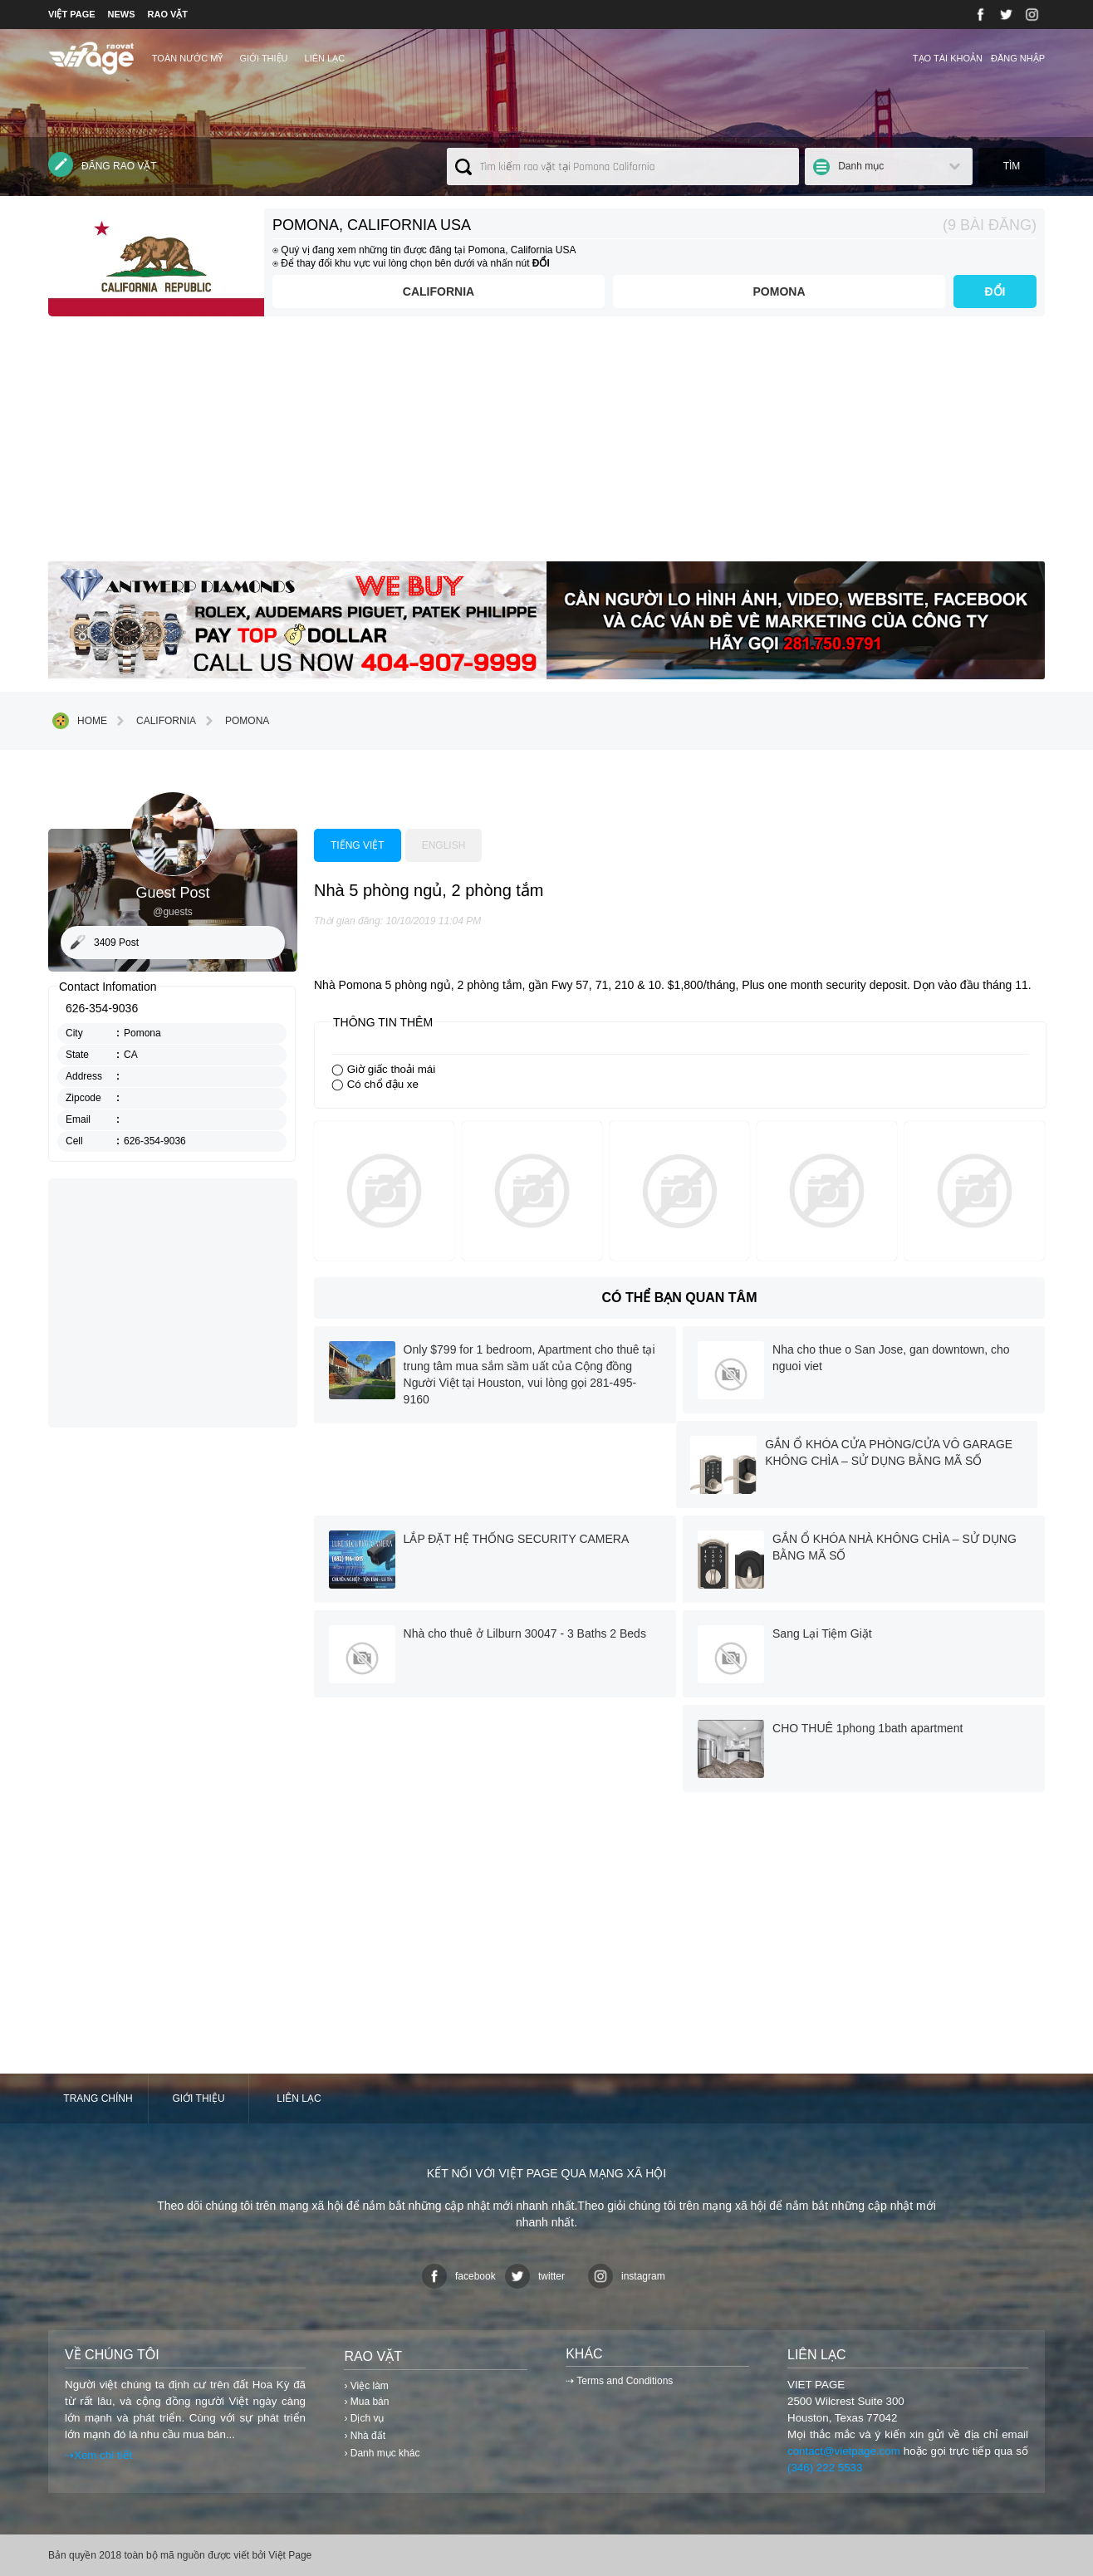 This screenshot has width=1093, height=2576. Describe the element at coordinates (121, 14) in the screenshot. I see `NEWS` at that location.